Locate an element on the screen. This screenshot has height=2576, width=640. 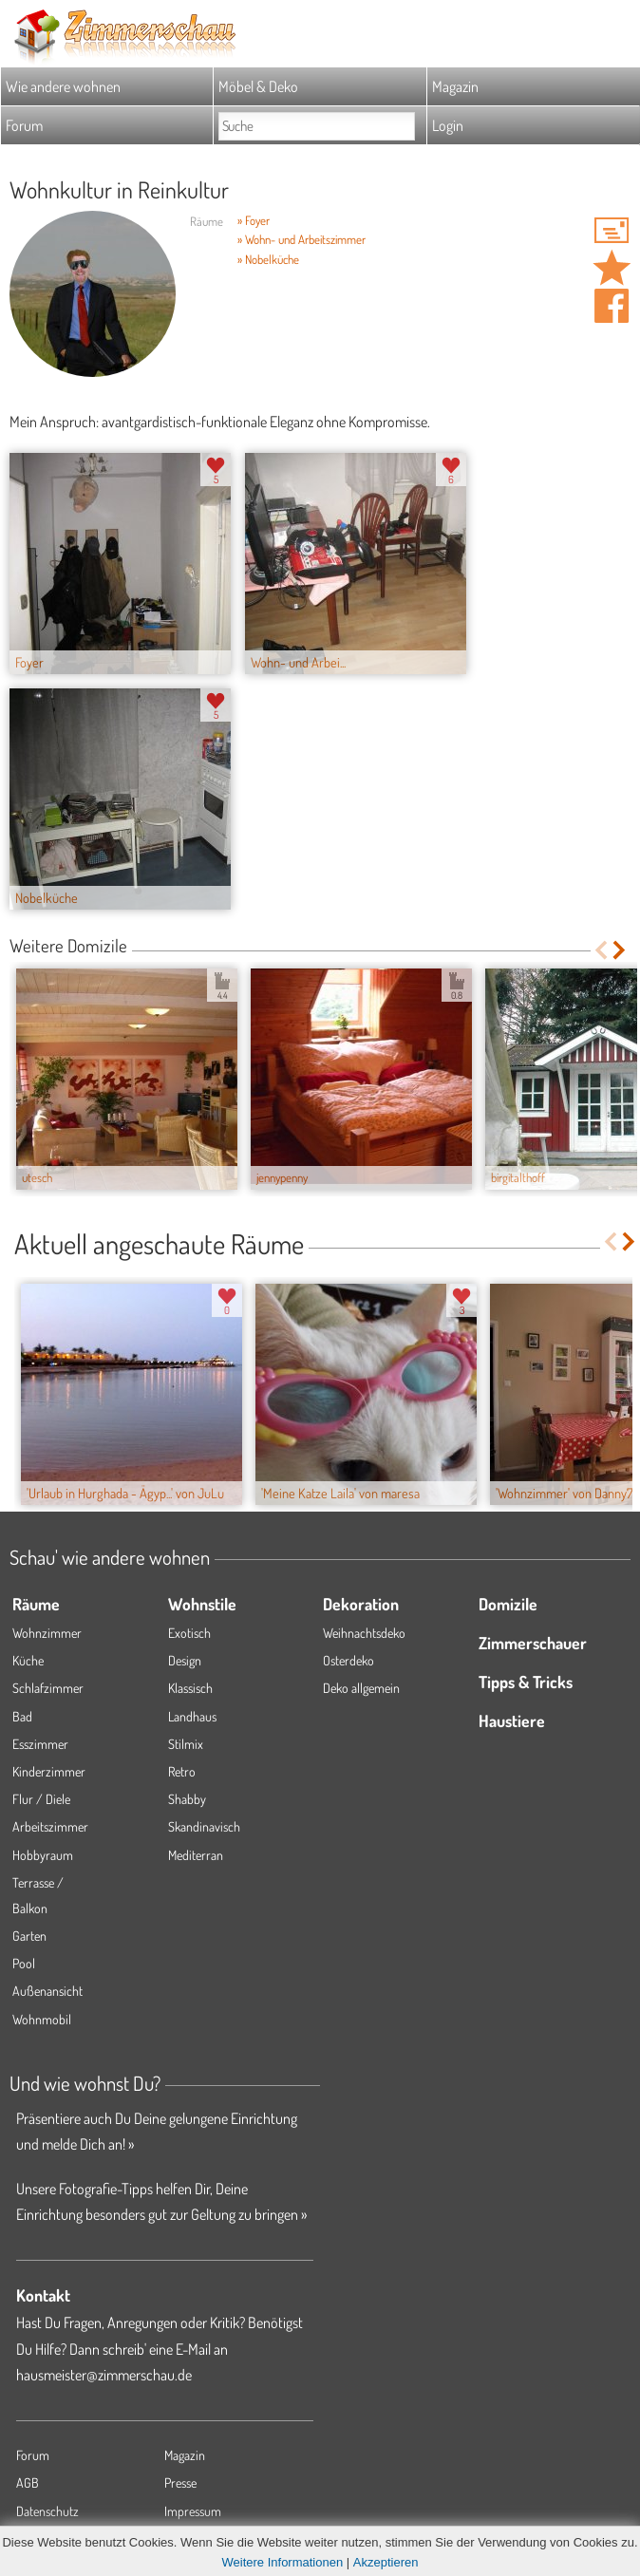
Landhaus is located at coordinates (192, 1716).